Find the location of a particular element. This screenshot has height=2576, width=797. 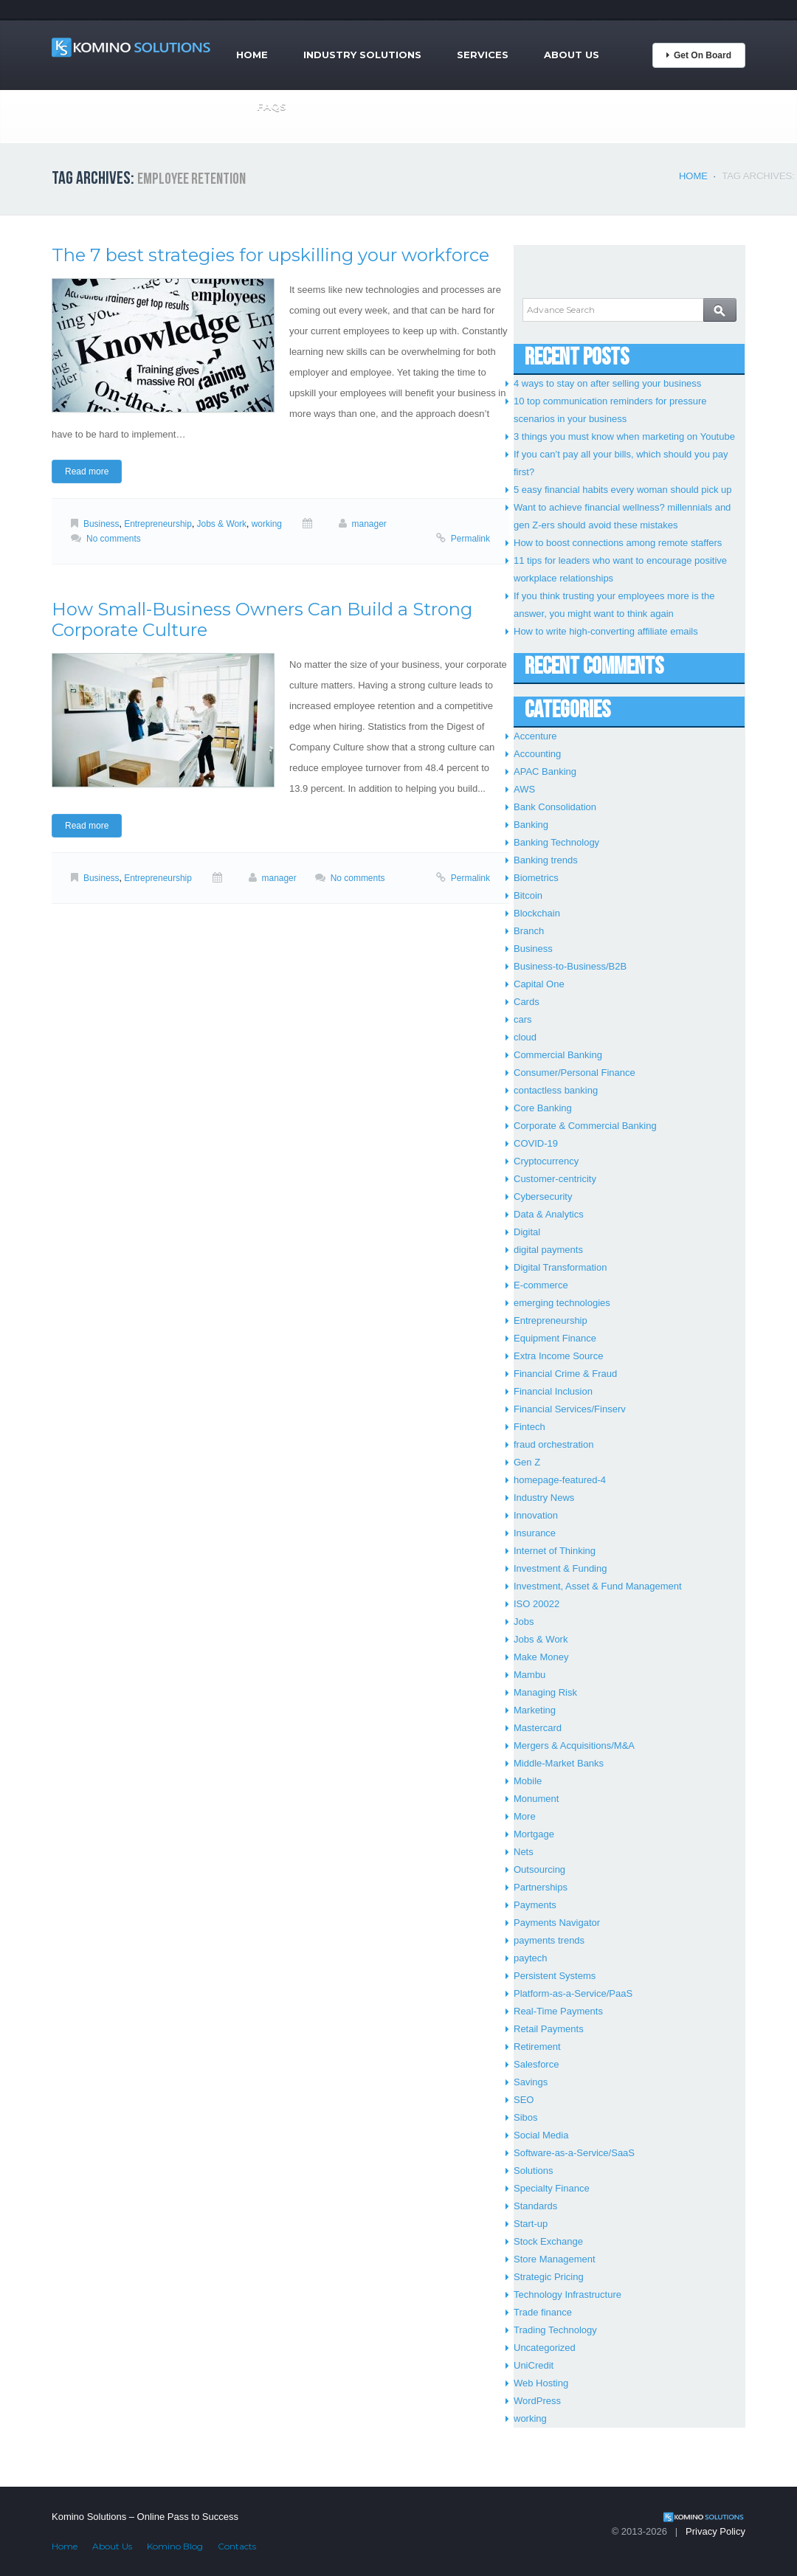

Financial Inclusion is located at coordinates (553, 1391).